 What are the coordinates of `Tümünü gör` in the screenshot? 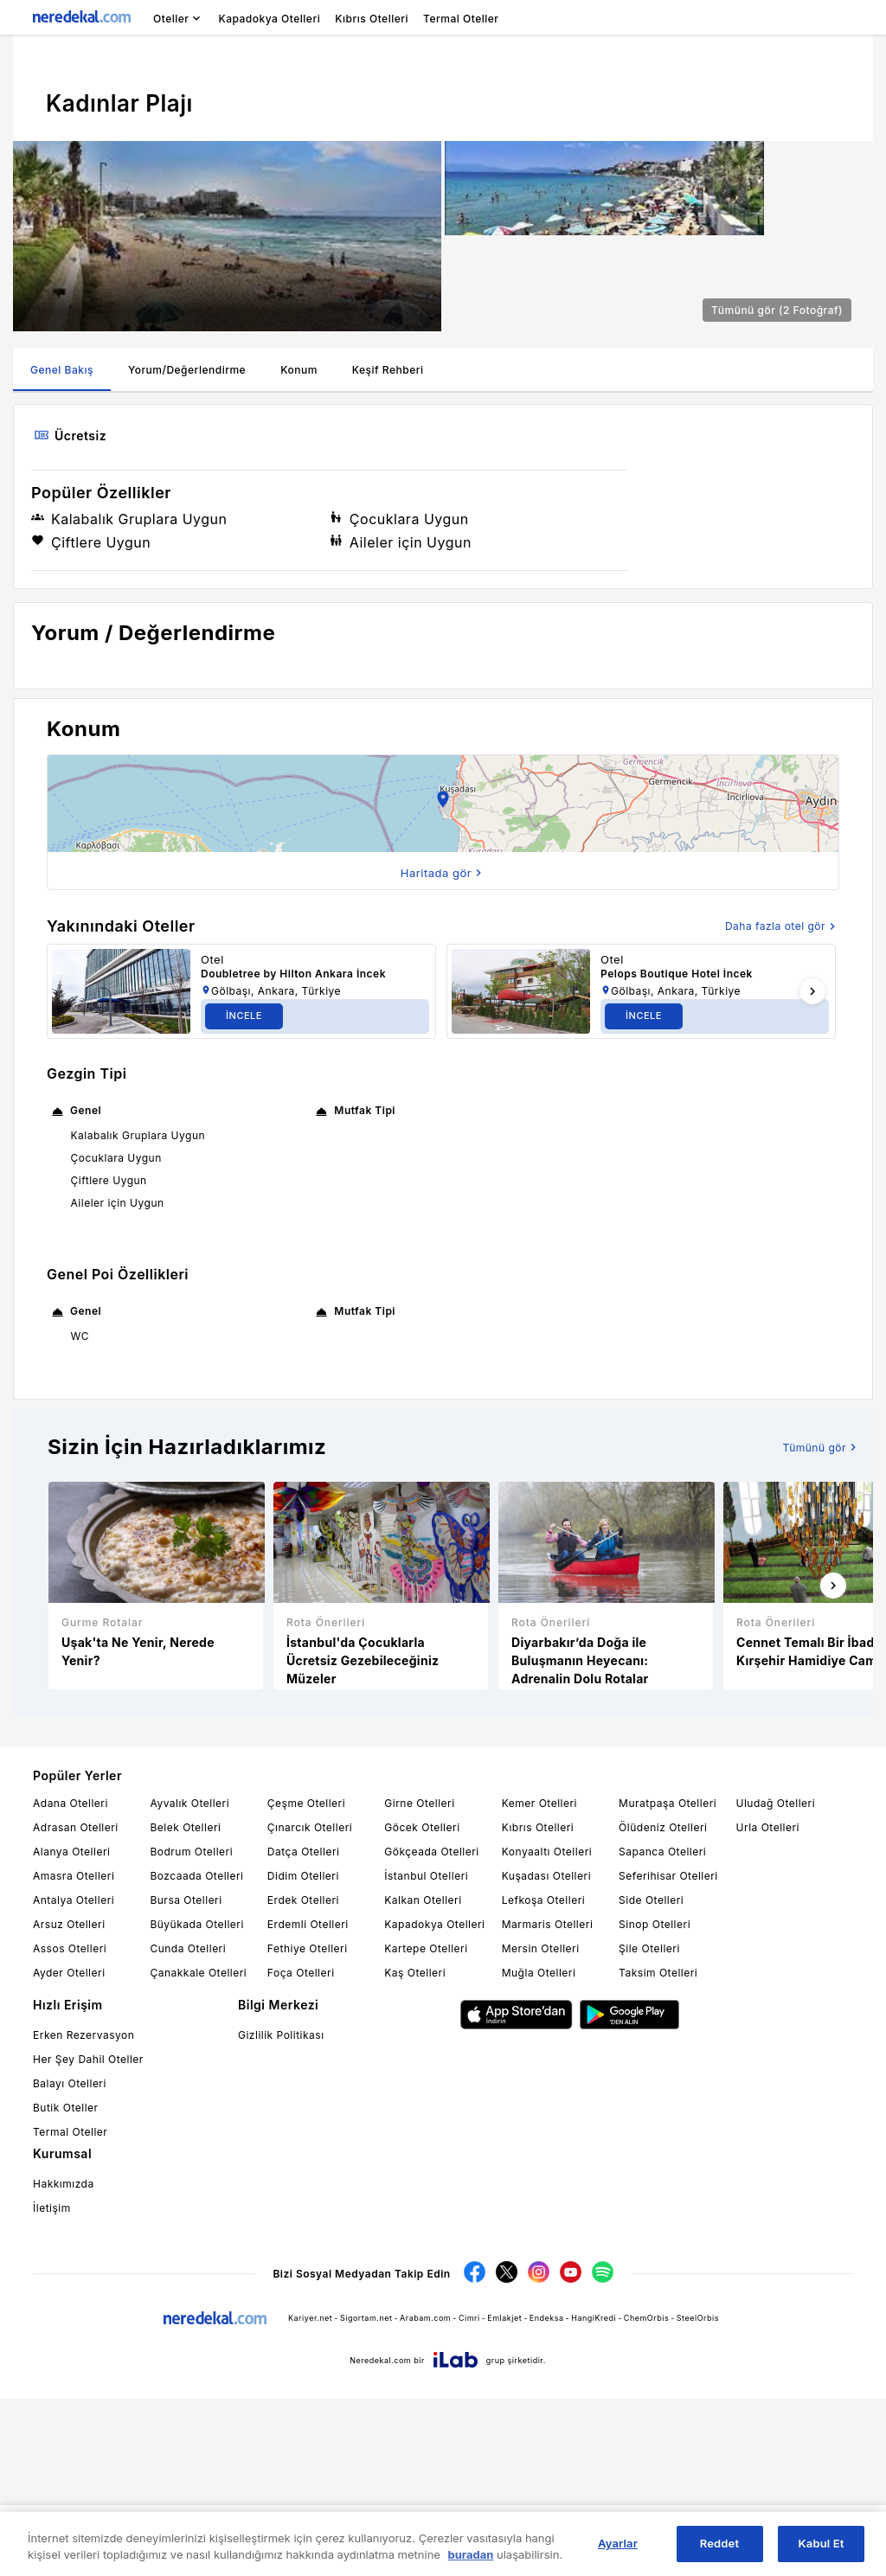 It's located at (821, 1624).